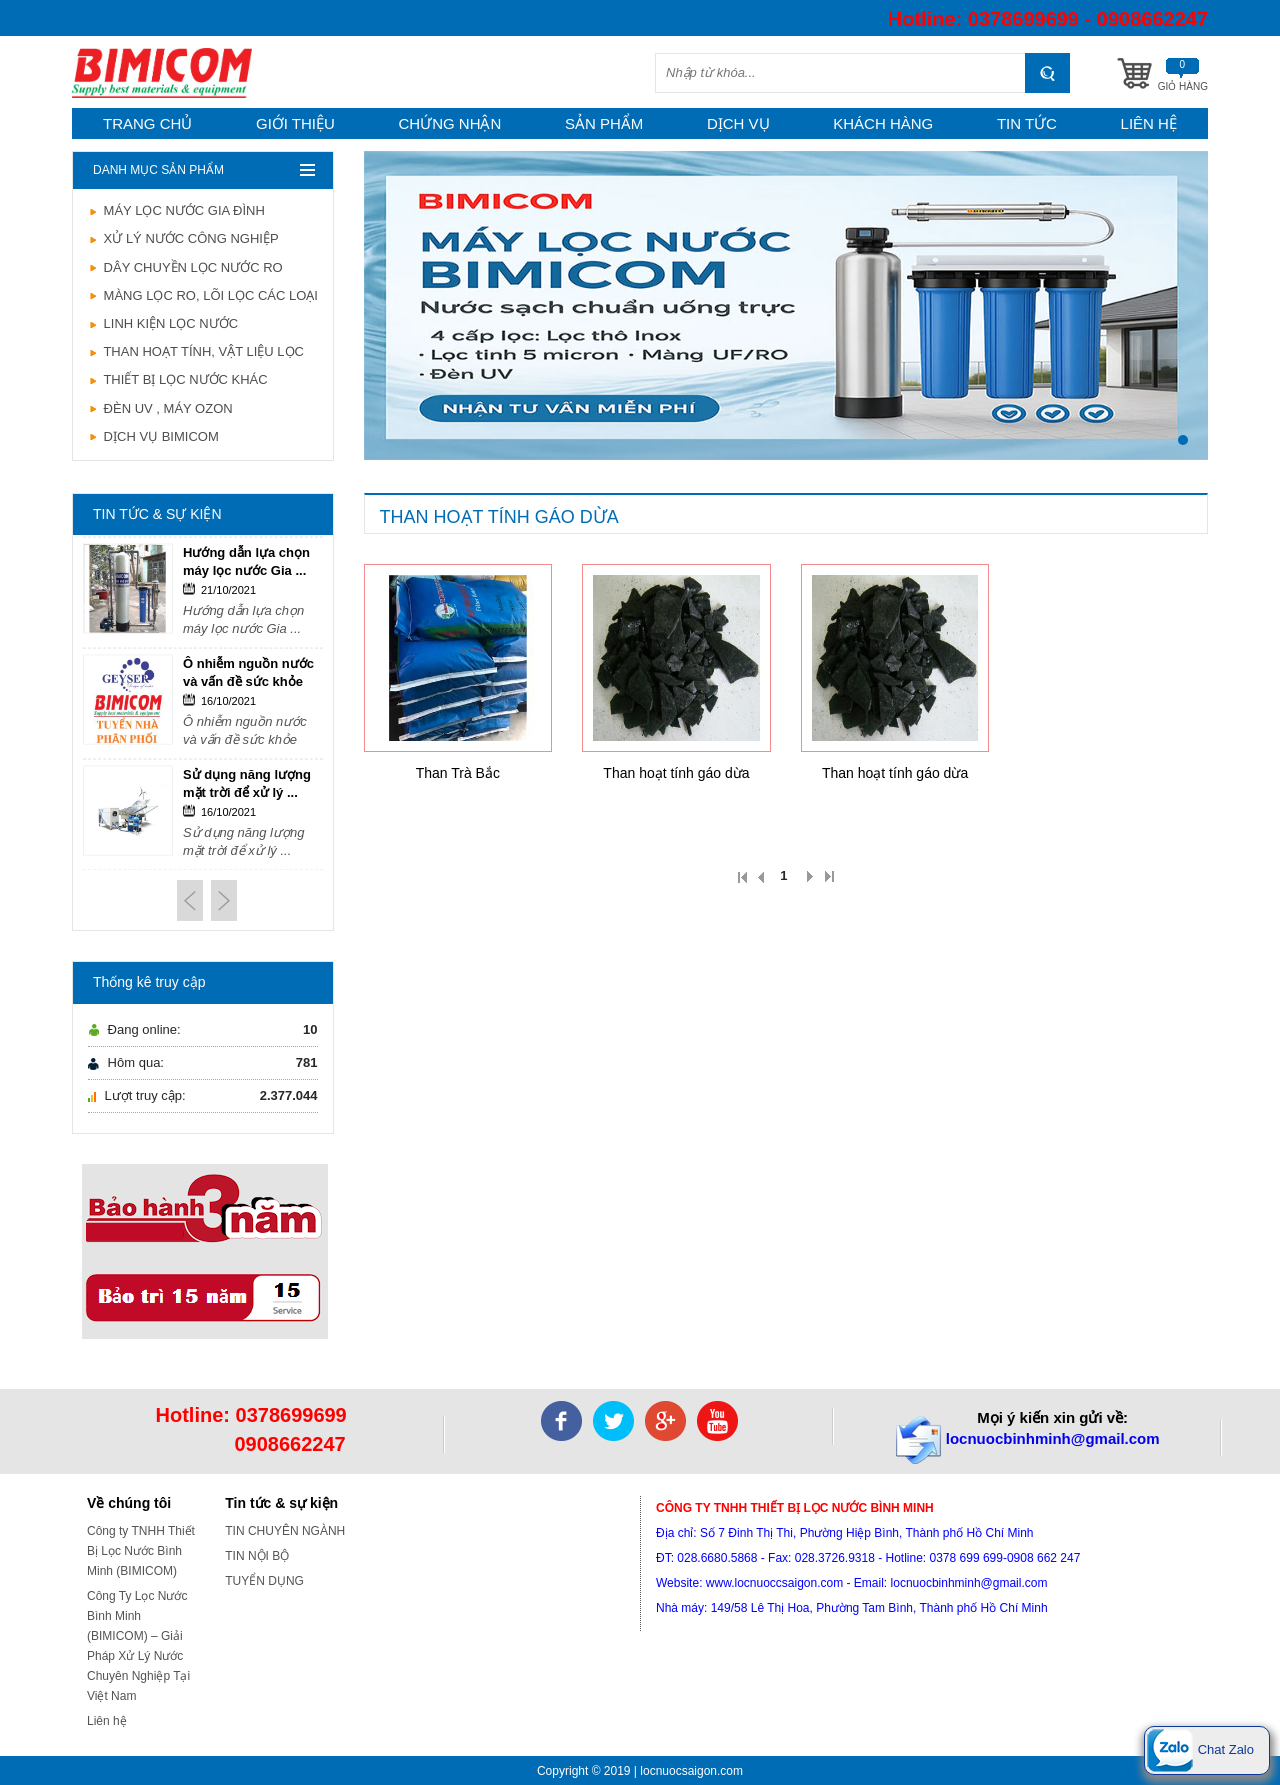 The width and height of the screenshot is (1280, 1785). I want to click on THAN HOẠT TÍNH, VẬT LIỆU LỌC, so click(196, 351).